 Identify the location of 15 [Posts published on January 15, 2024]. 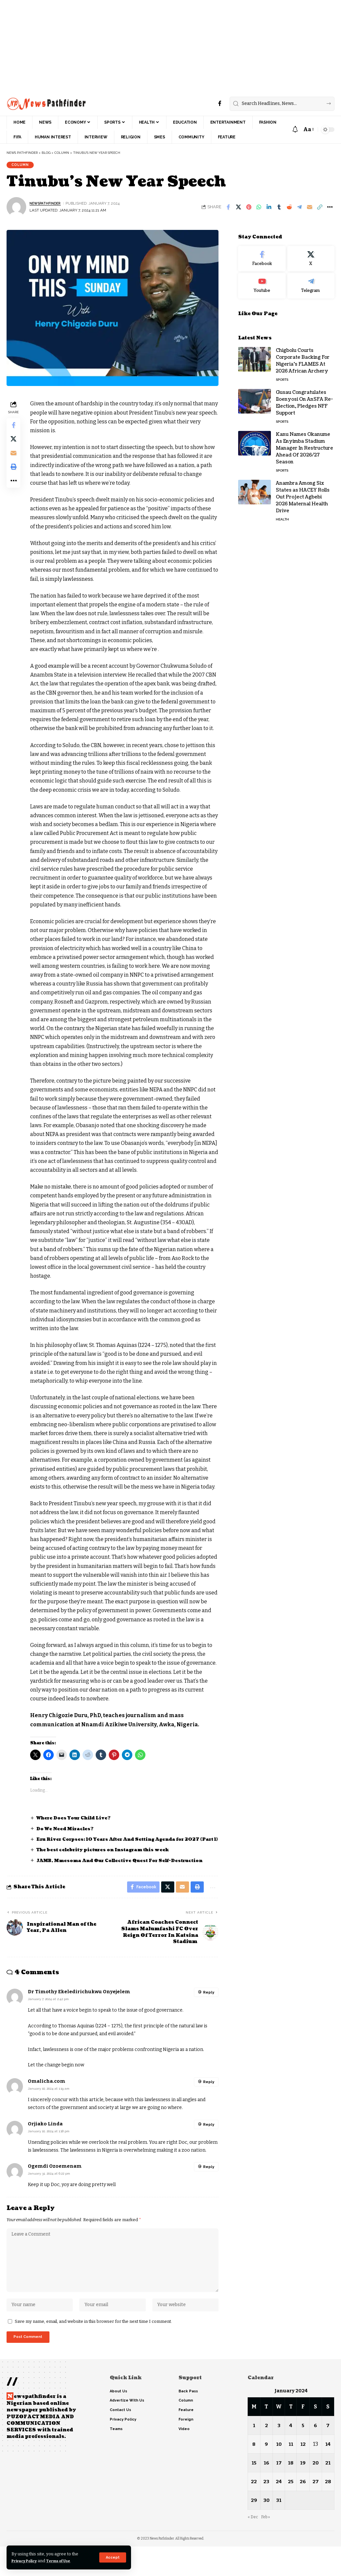
(253, 2492).